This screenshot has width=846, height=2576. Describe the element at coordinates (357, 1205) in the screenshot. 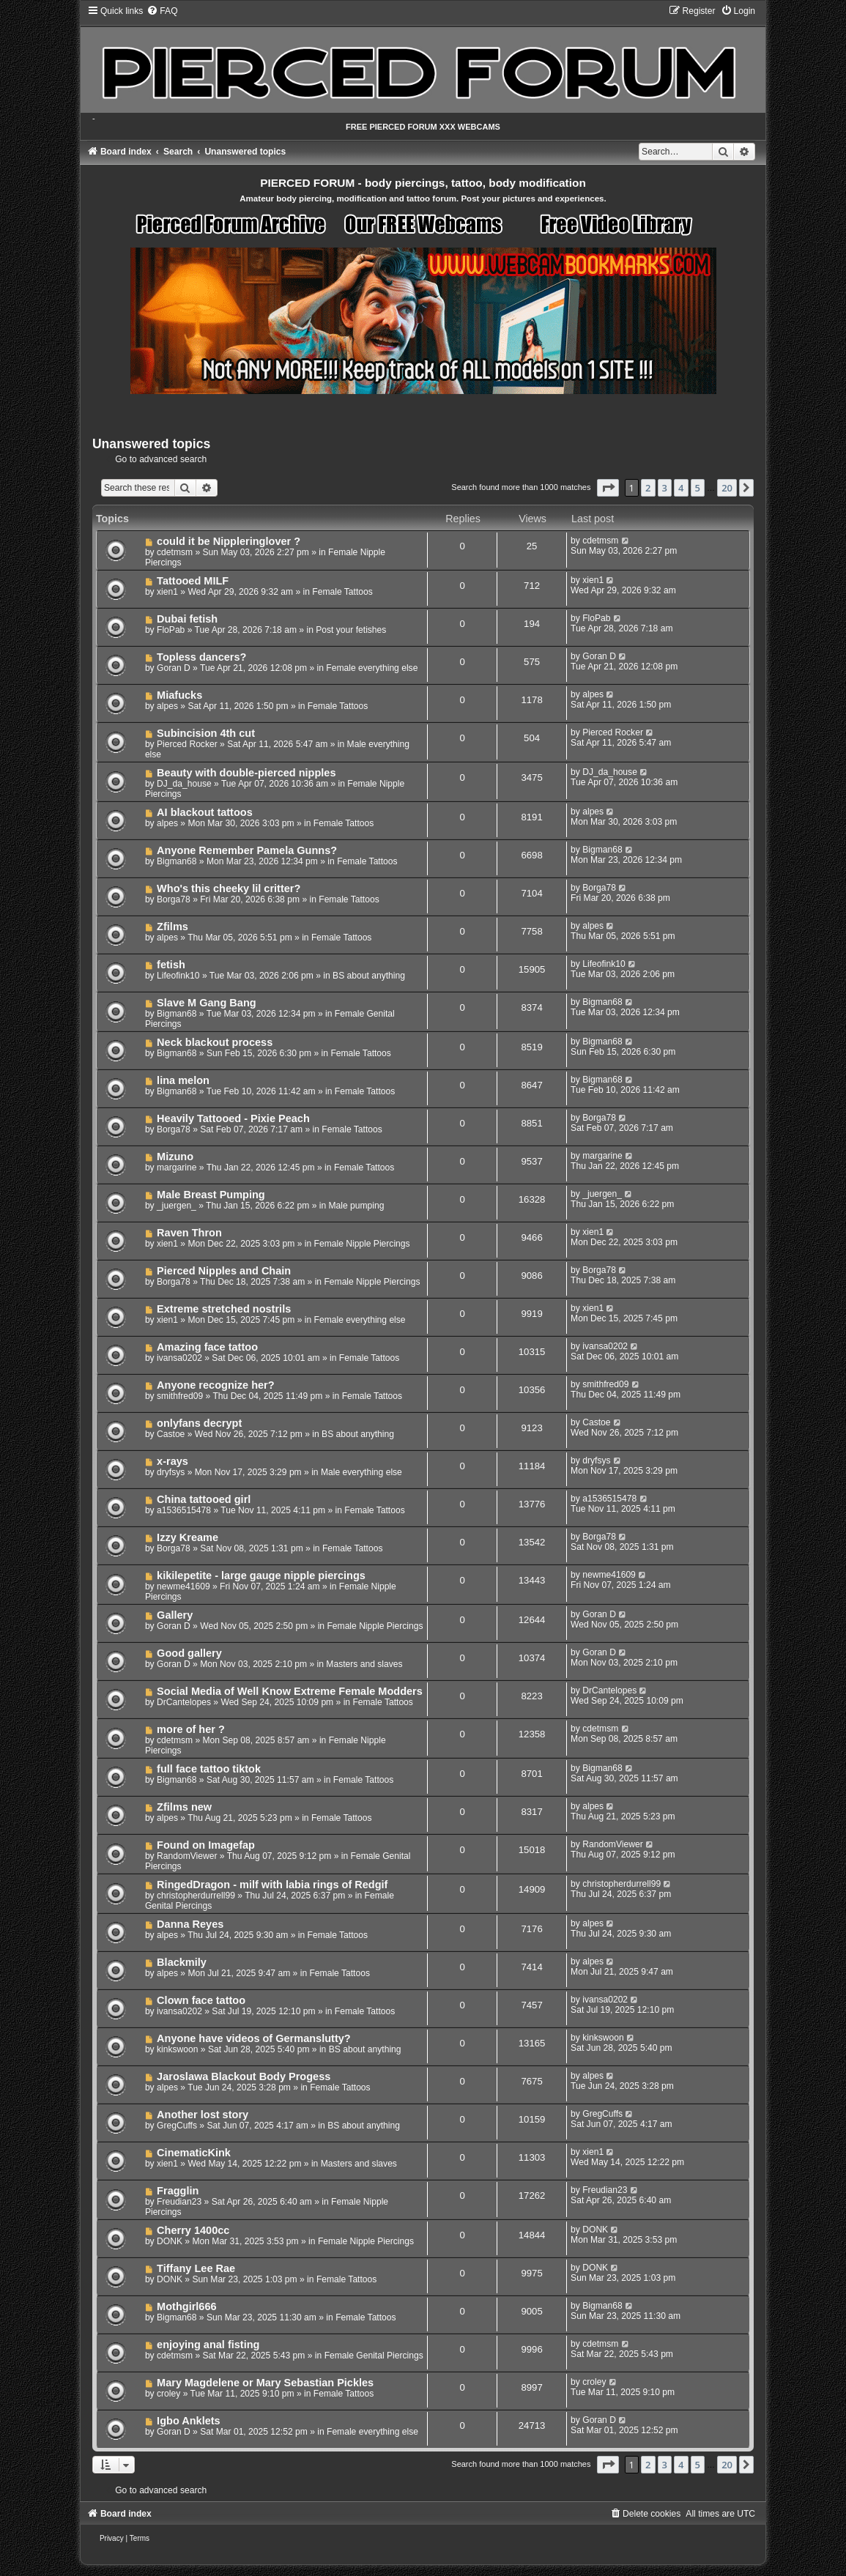

I see `Male pumping` at that location.